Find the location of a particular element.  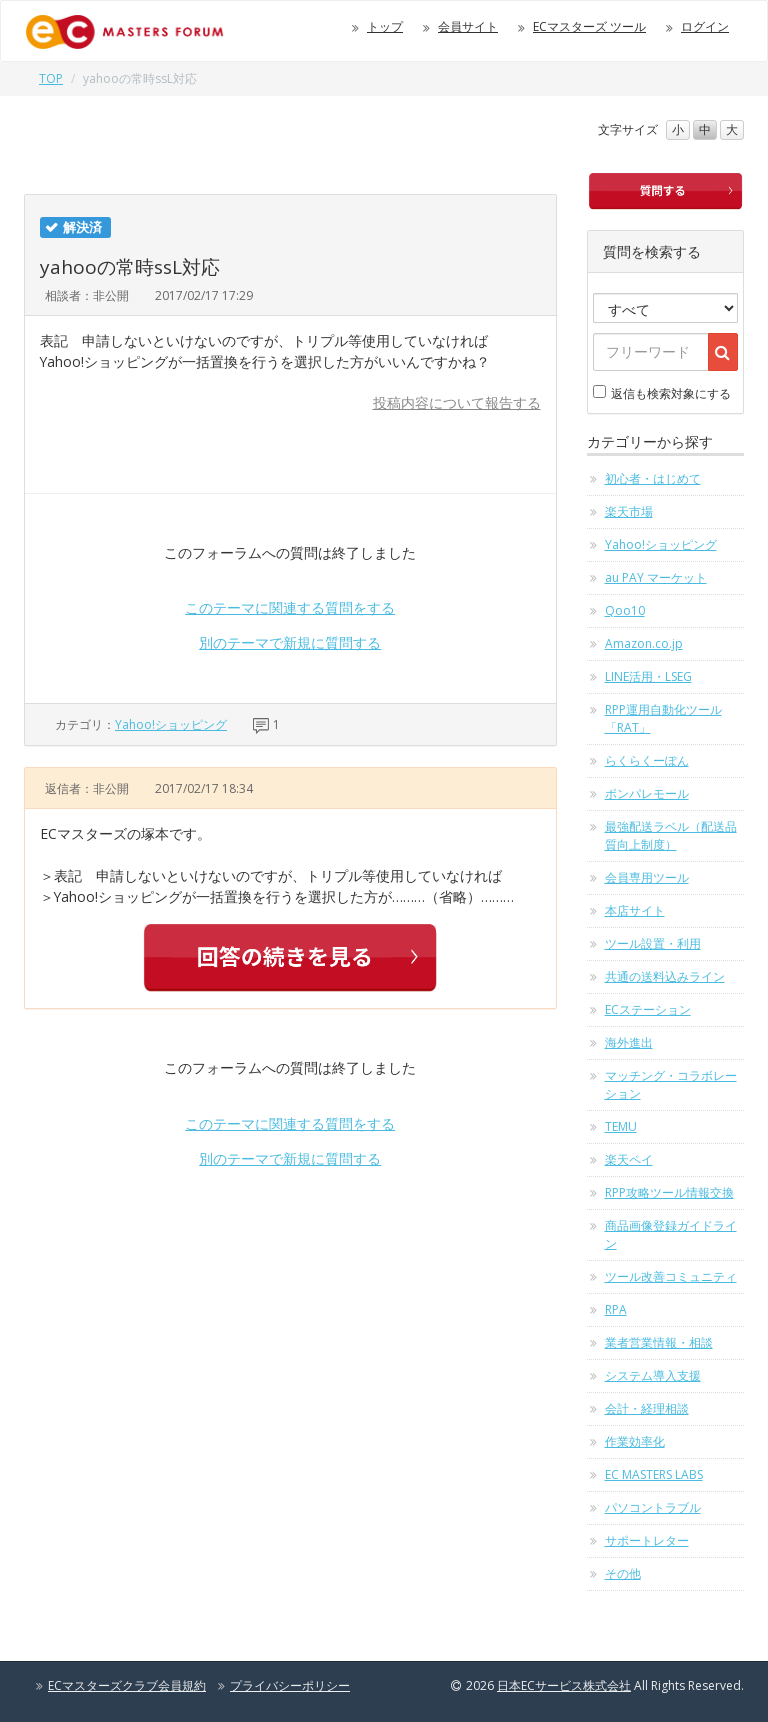

会計・経理相談 is located at coordinates (647, 1408).